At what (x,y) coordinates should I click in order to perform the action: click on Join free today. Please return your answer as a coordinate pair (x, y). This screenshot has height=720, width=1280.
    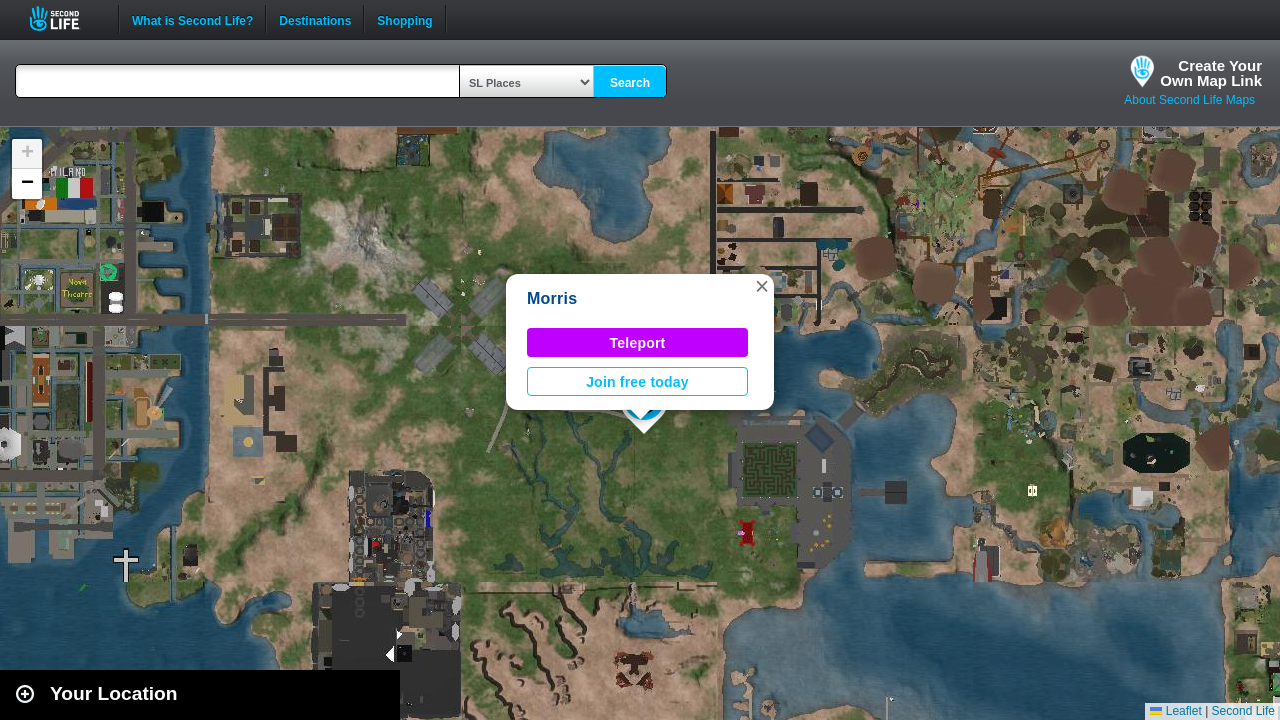
    Looking at the image, I should click on (637, 382).